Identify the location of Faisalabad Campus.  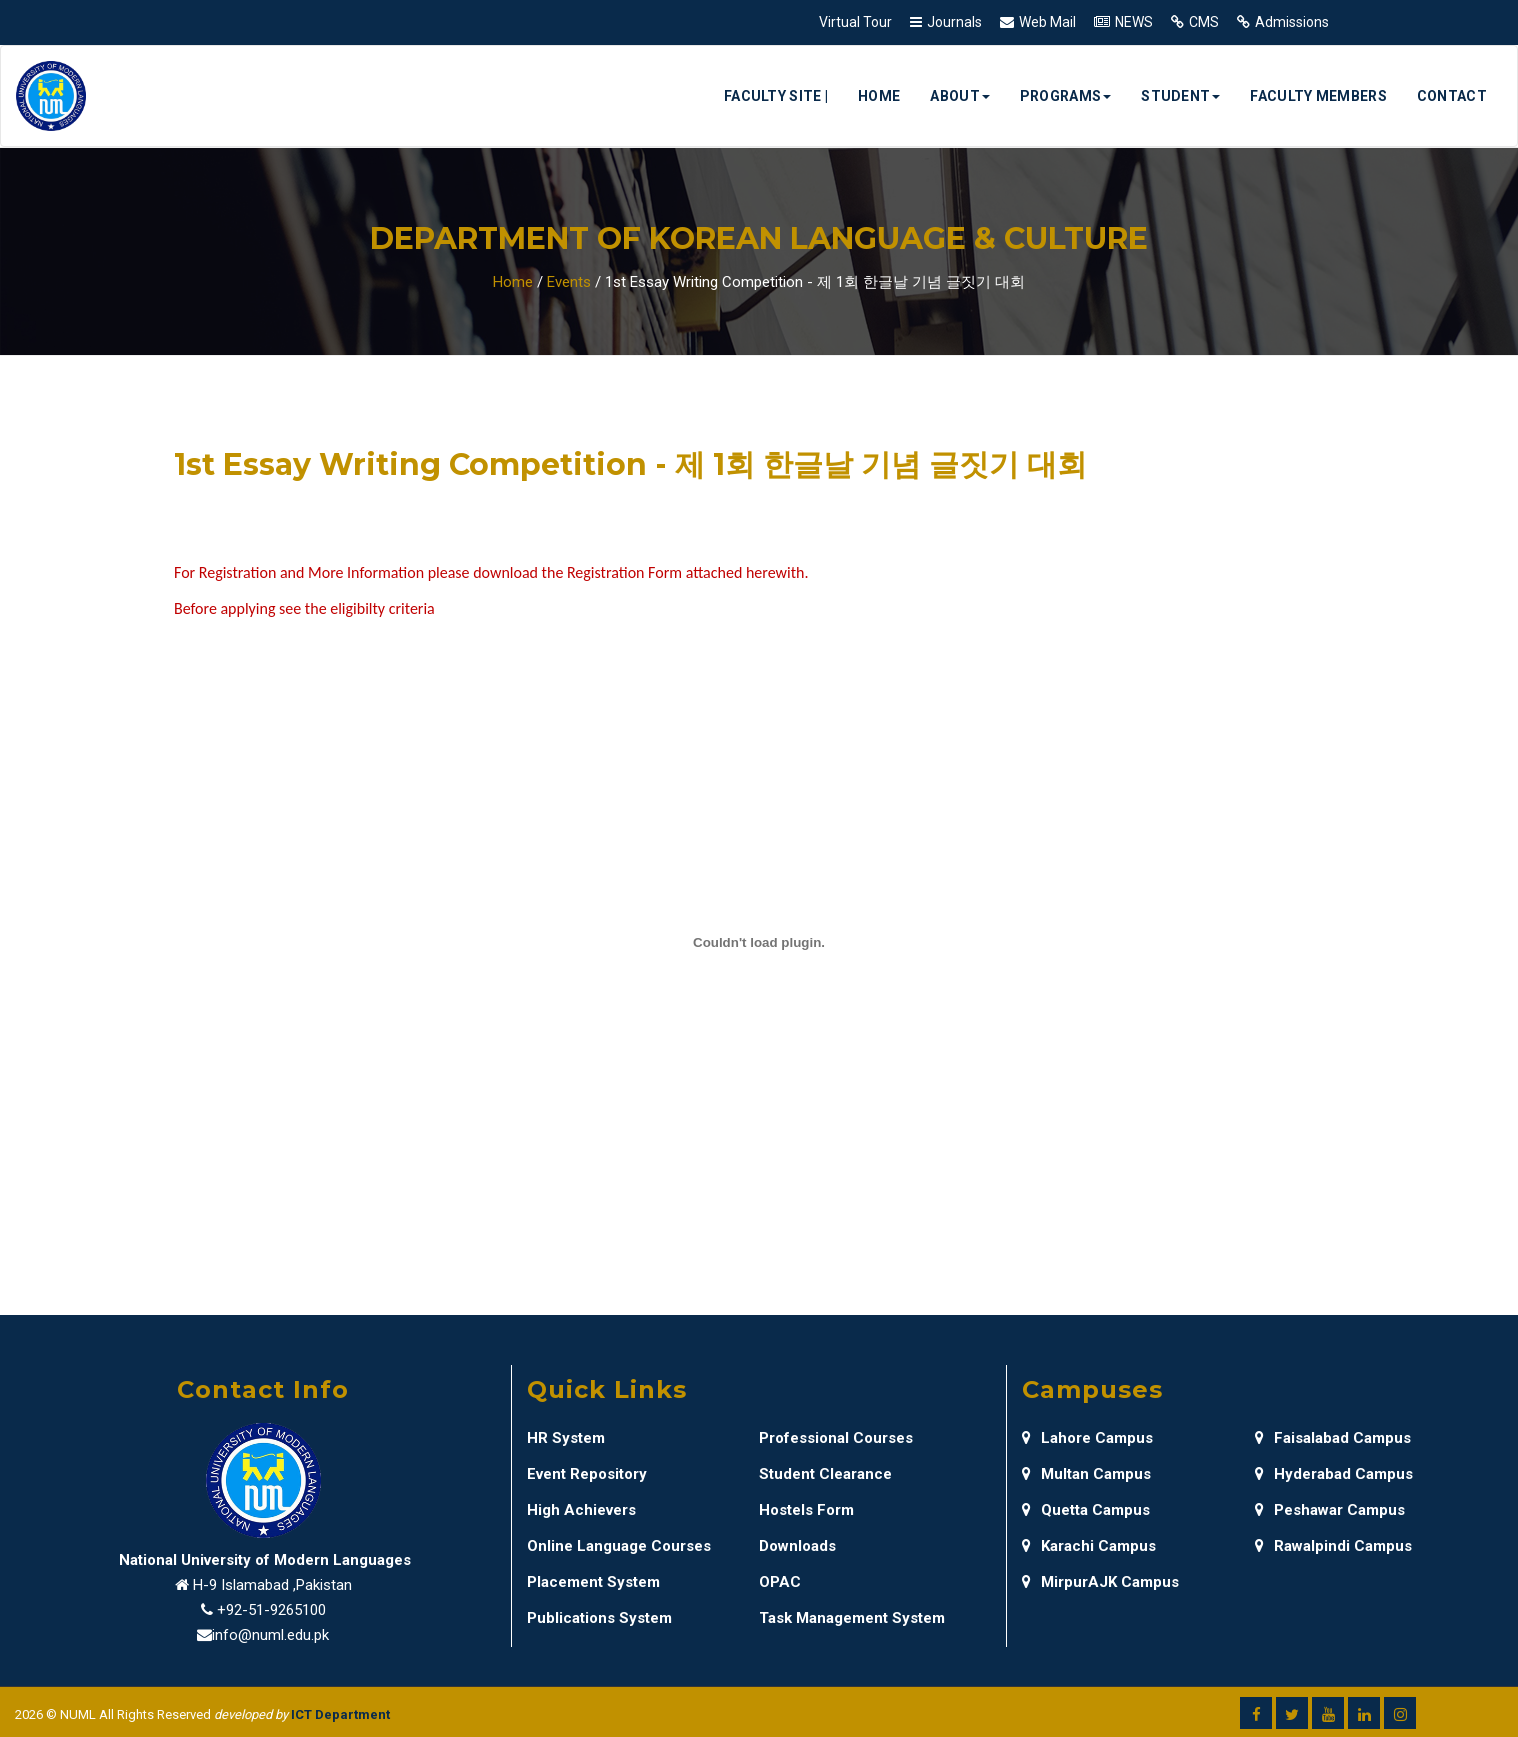
(1333, 1438).